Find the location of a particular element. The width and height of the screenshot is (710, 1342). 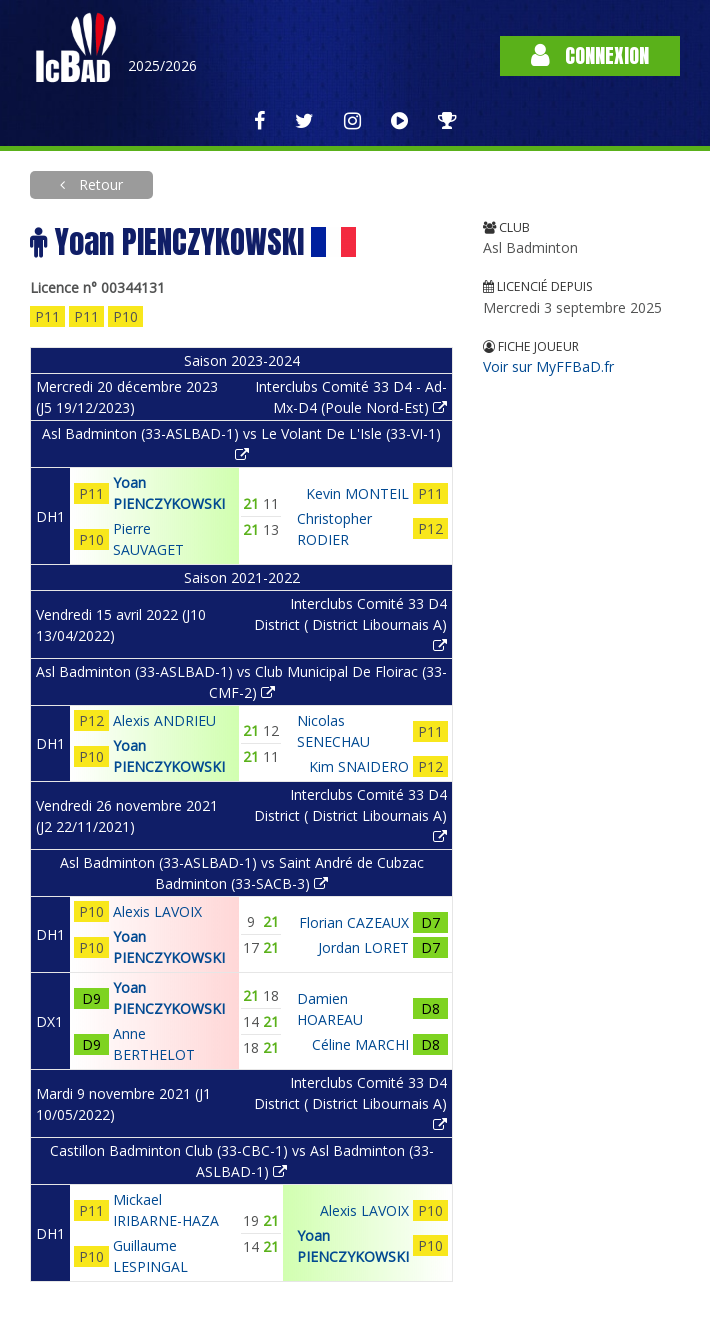

Alexis ANDRIEU is located at coordinates (164, 720).